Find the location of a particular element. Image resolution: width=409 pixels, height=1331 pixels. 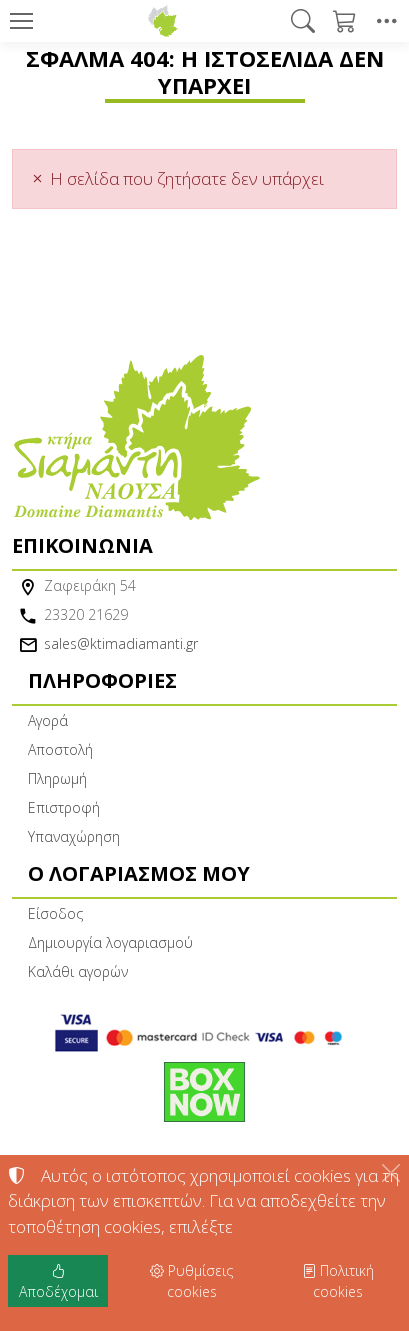

Επιστροφή is located at coordinates (64, 807).